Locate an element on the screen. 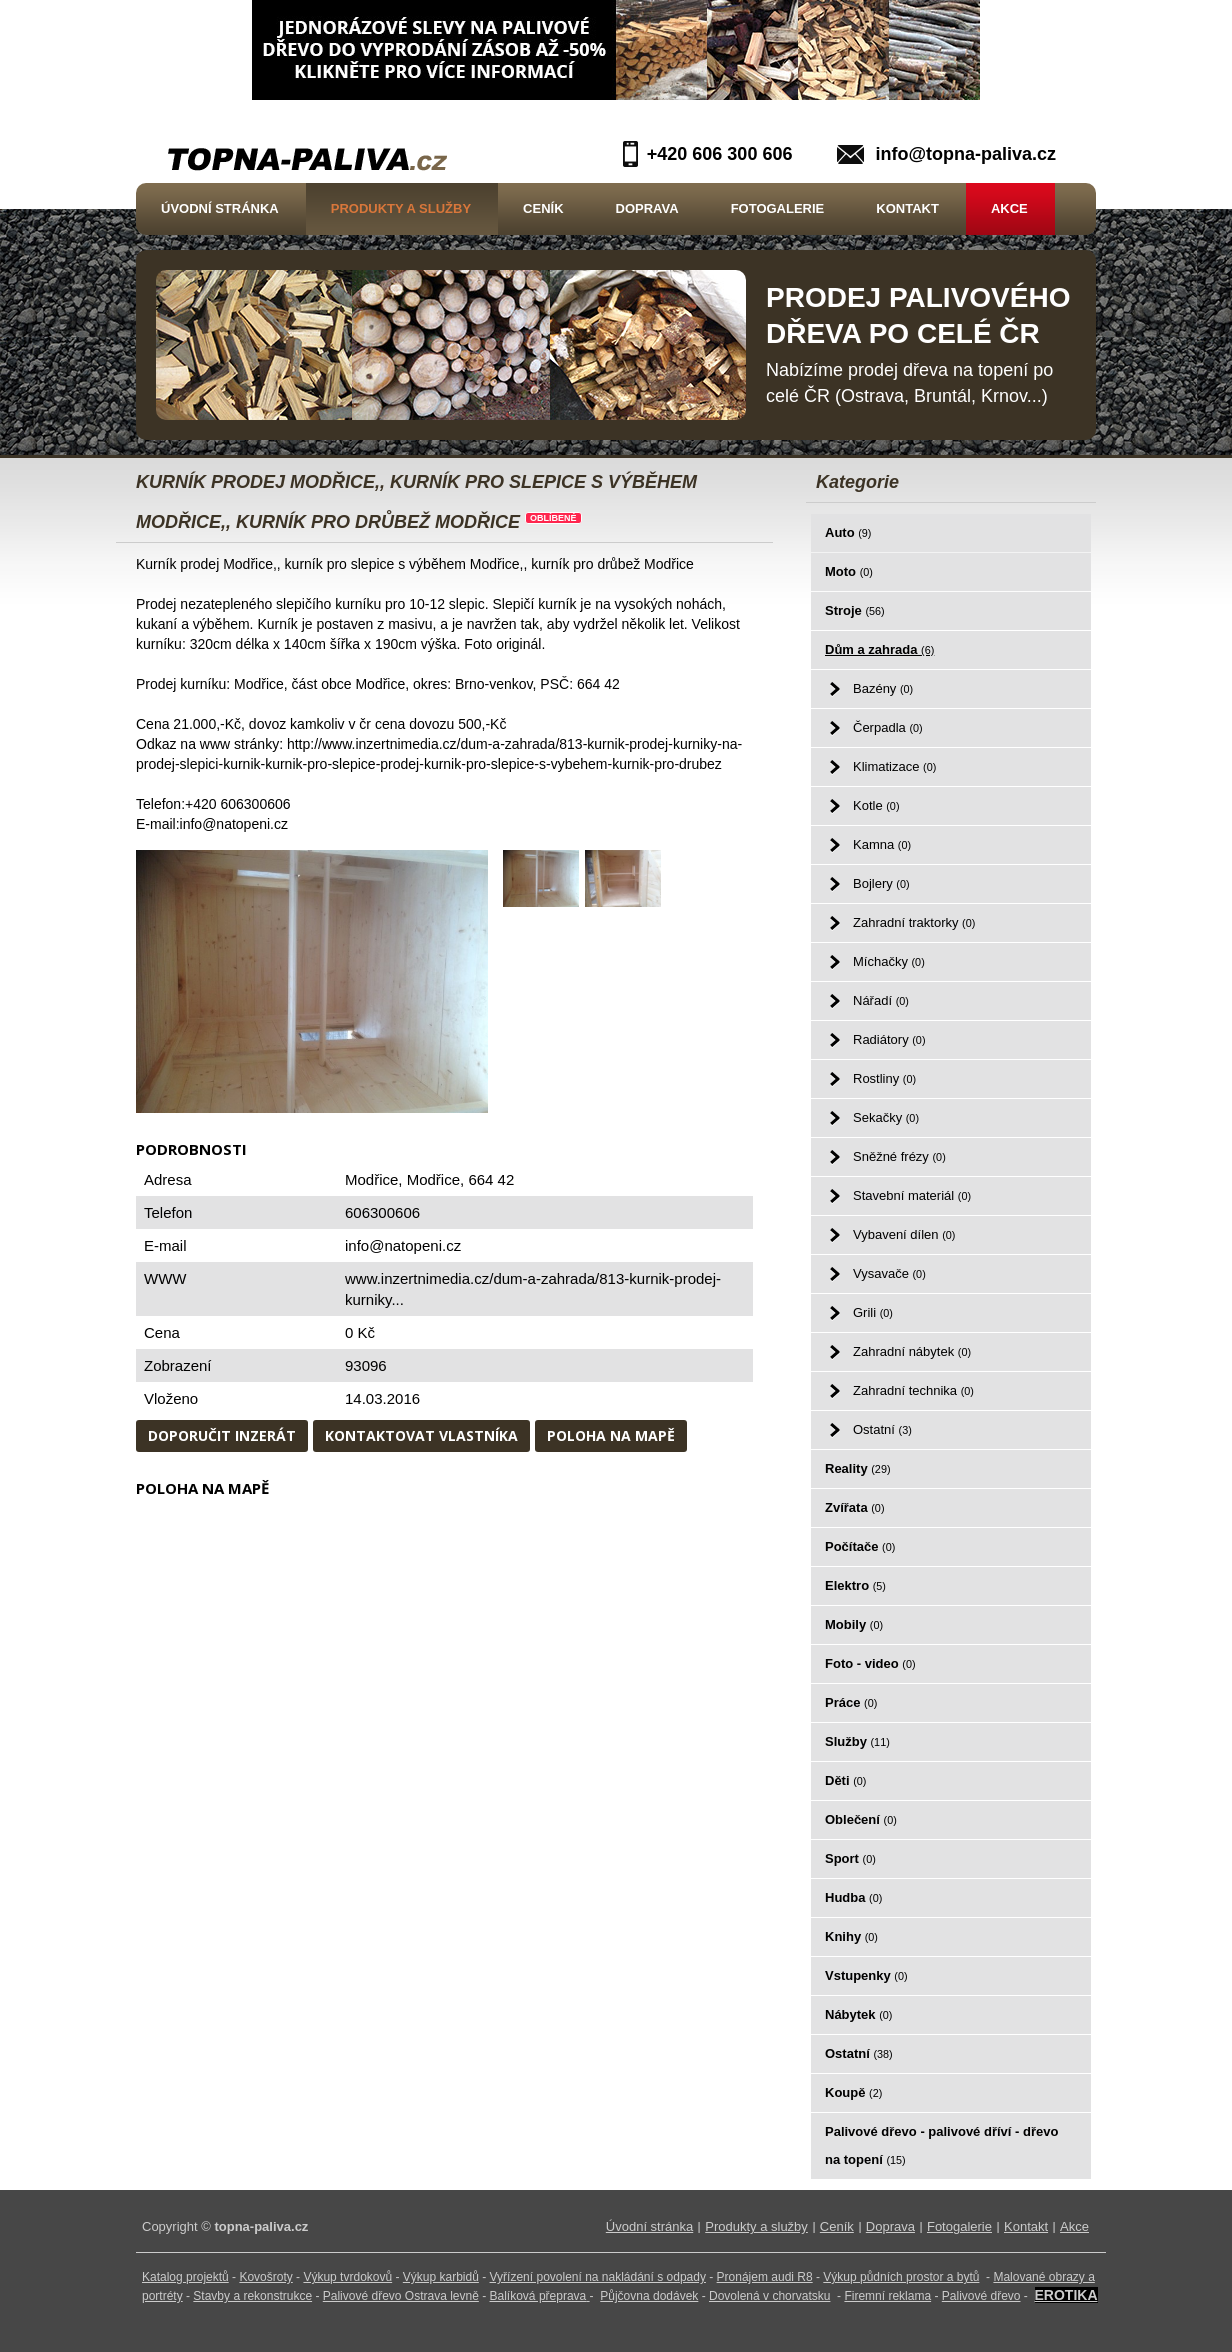 This screenshot has height=2352, width=1232. Sněžné frézy is located at coordinates (899, 1156).